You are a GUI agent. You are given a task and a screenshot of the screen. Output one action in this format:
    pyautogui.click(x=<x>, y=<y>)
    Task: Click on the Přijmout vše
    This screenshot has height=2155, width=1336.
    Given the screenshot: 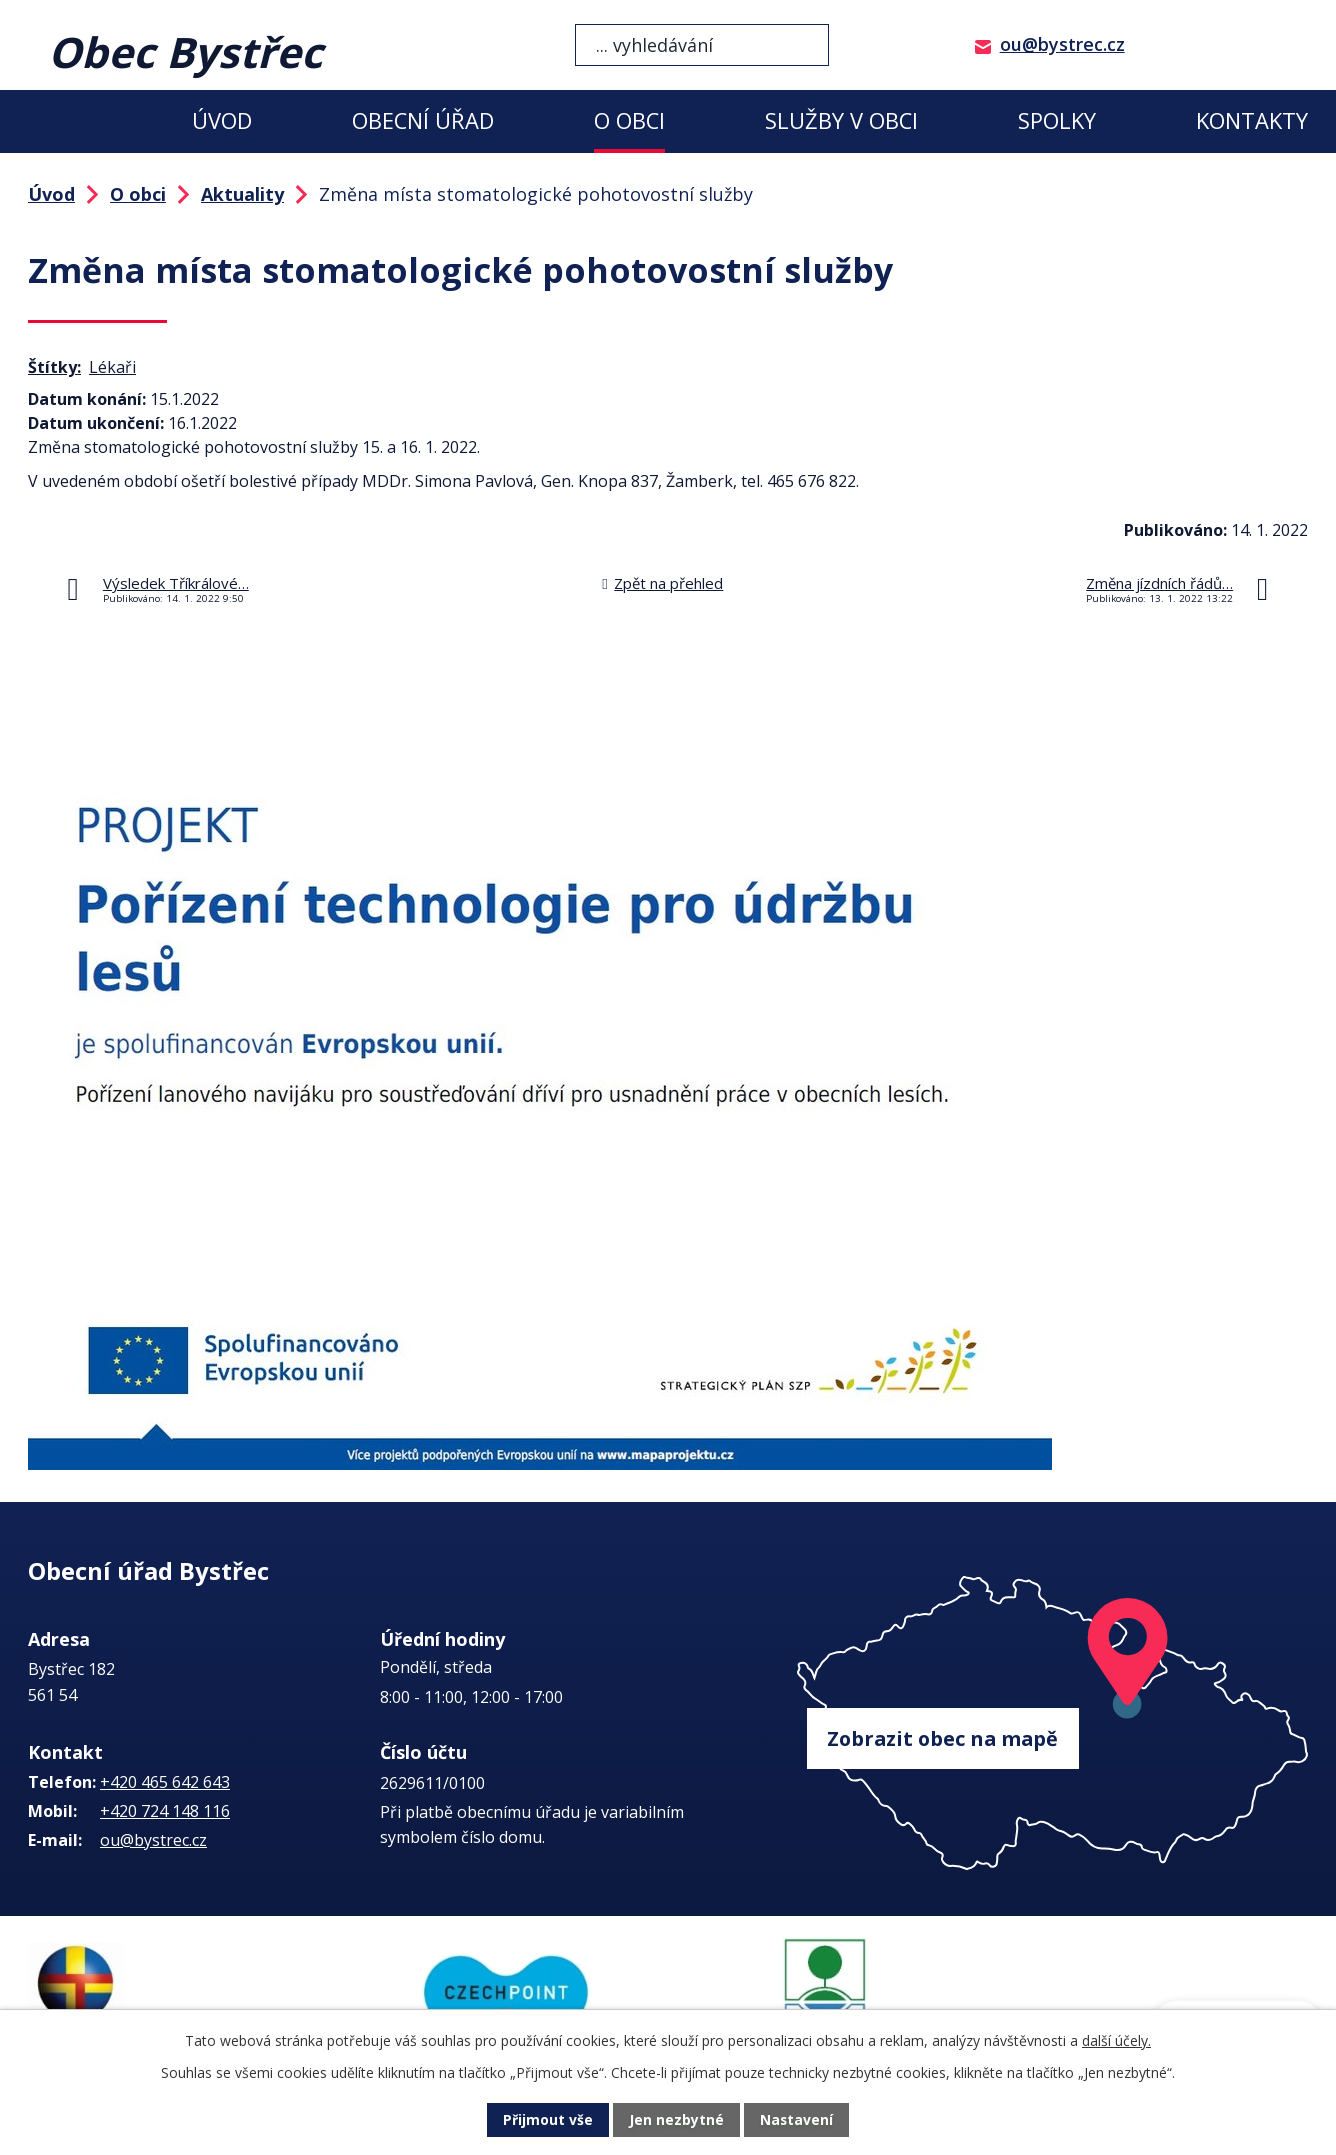 What is the action you would take?
    pyautogui.click(x=548, y=2120)
    